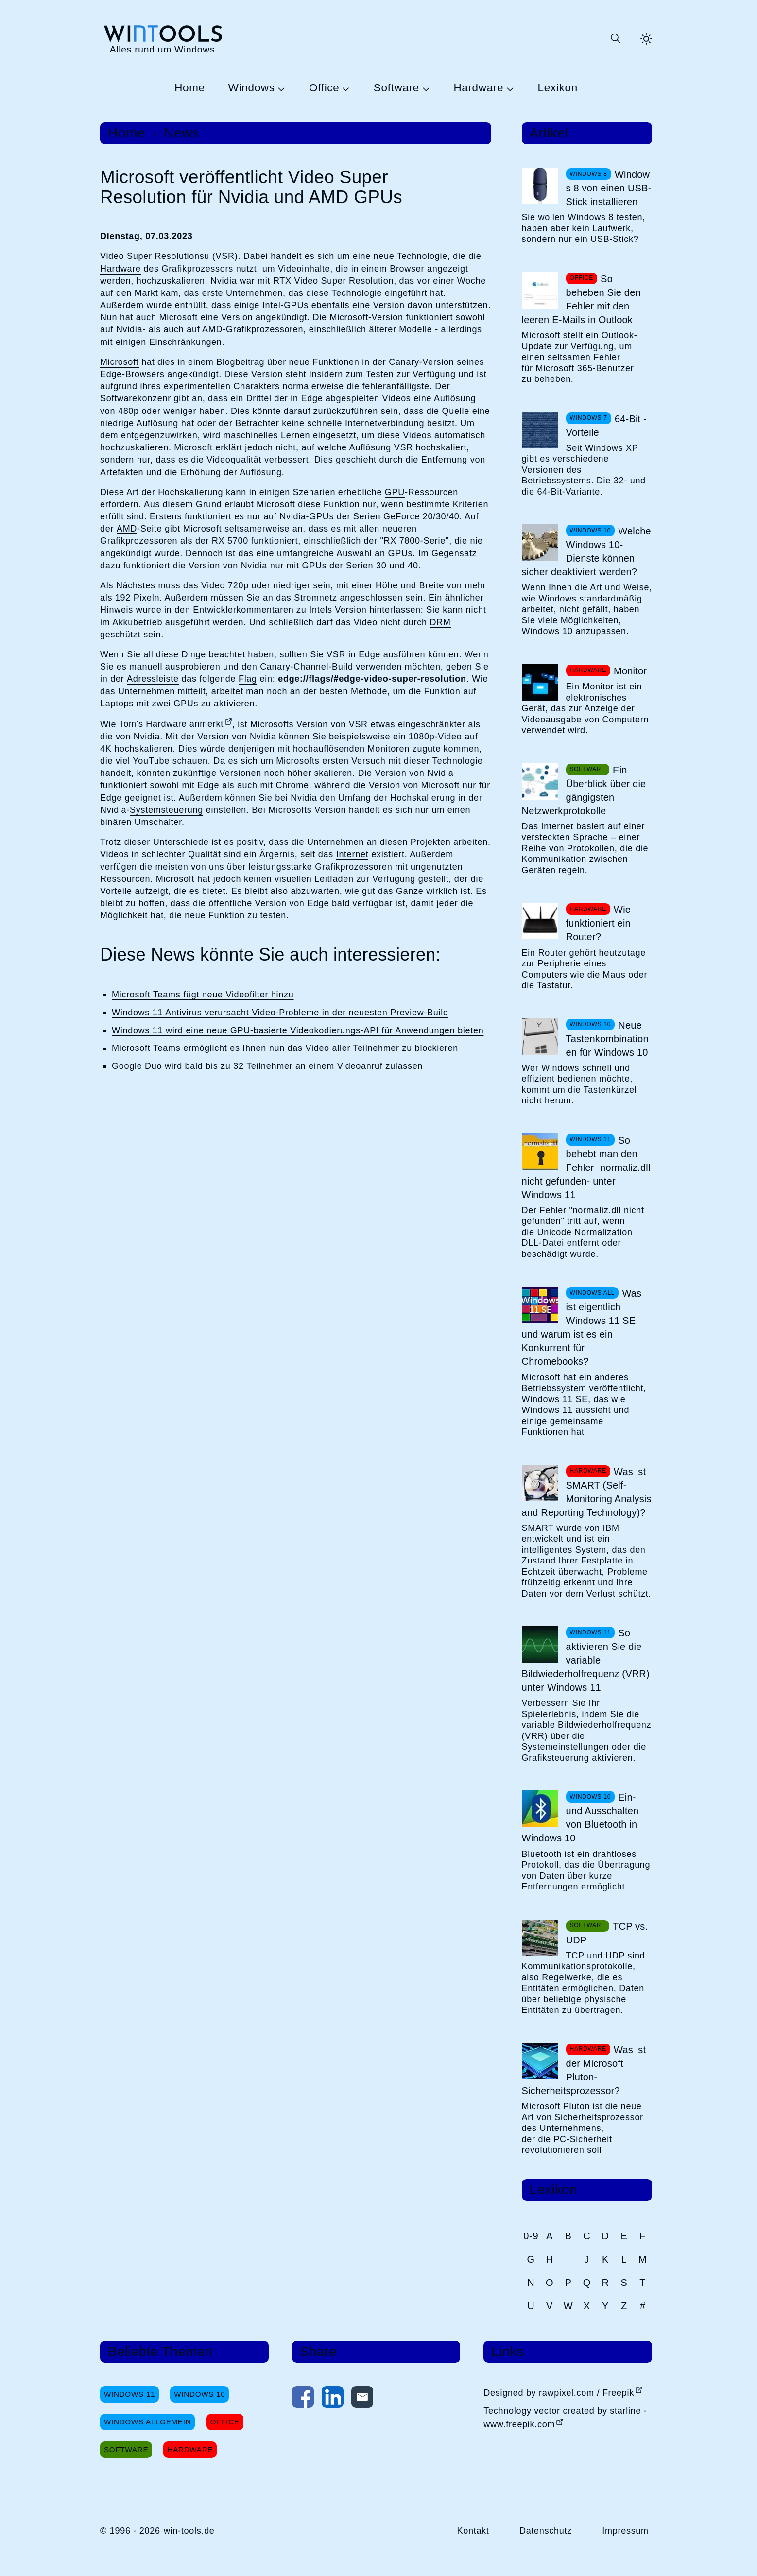  Describe the element at coordinates (129, 2394) in the screenshot. I see `Windows 11` at that location.